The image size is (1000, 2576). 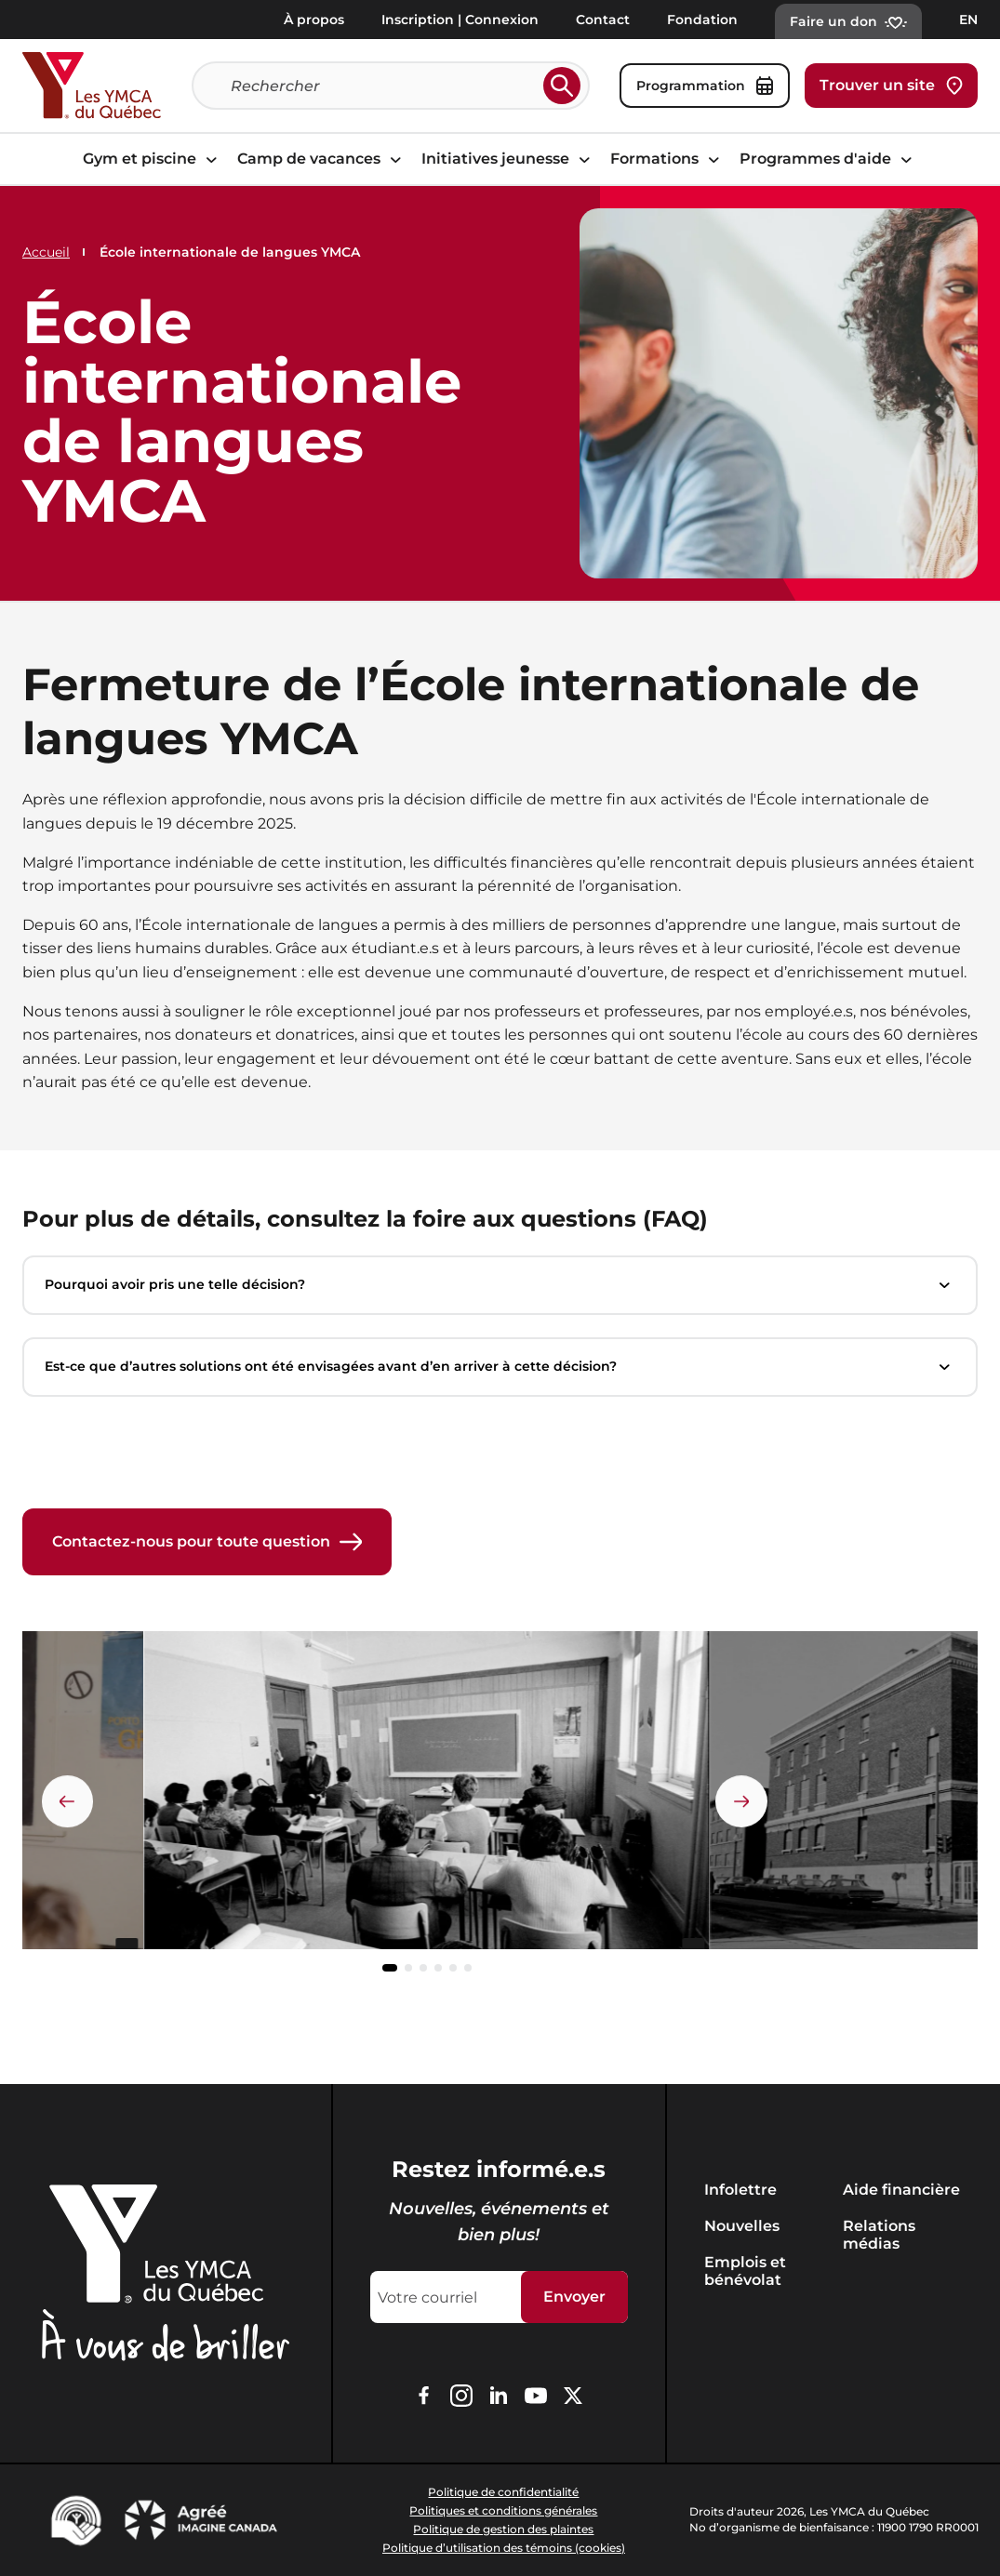 I want to click on Camp de vacances, so click(x=322, y=158).